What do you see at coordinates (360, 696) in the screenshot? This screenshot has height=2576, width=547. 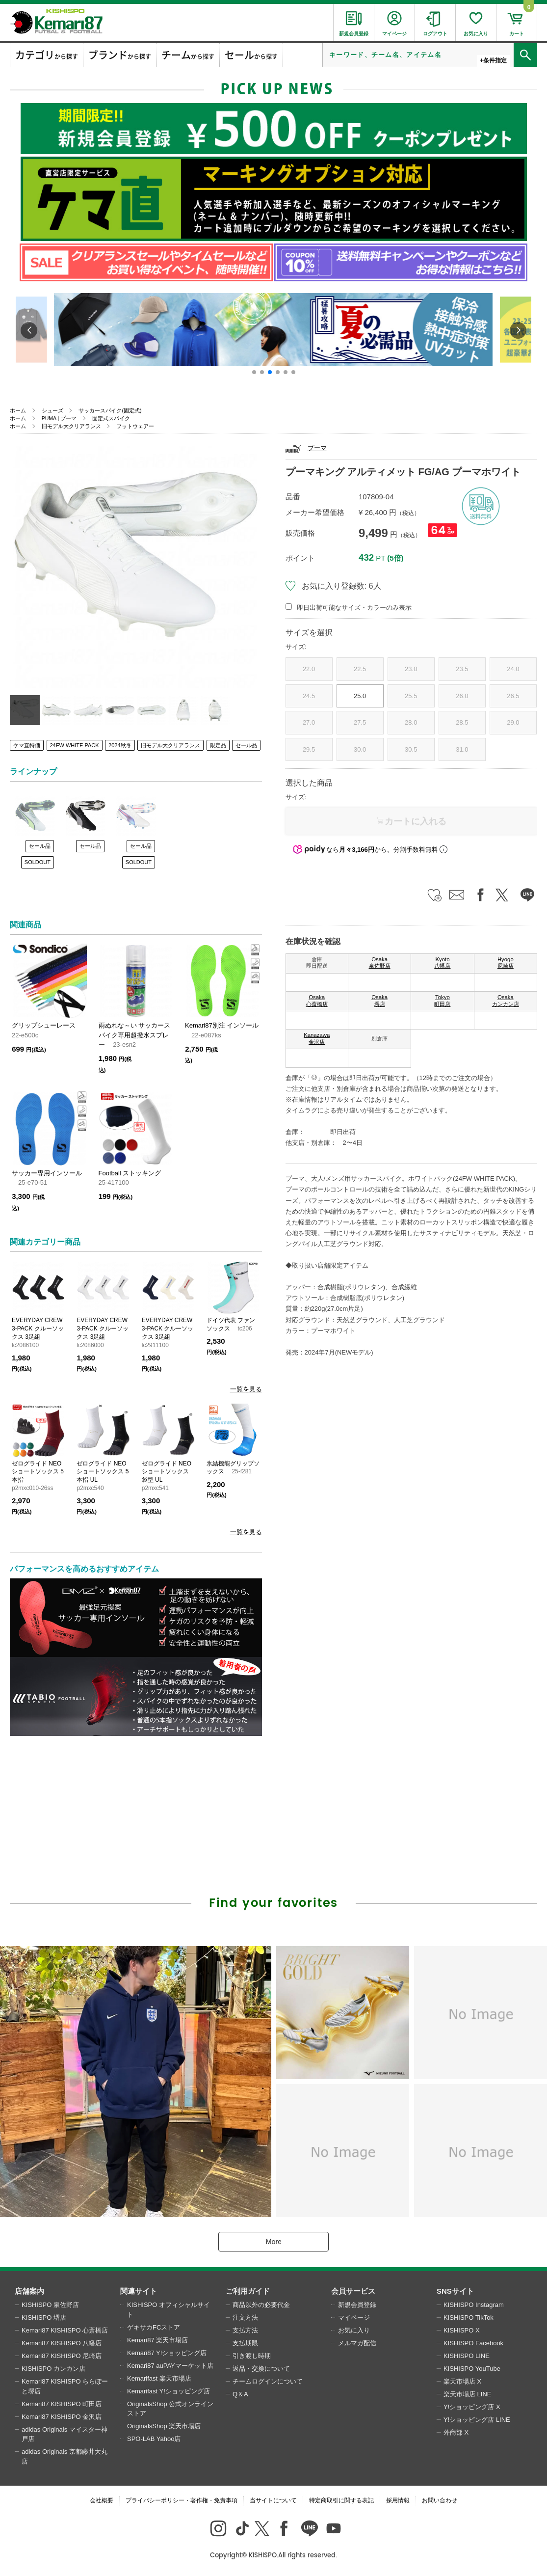 I see `25.0` at bounding box center [360, 696].